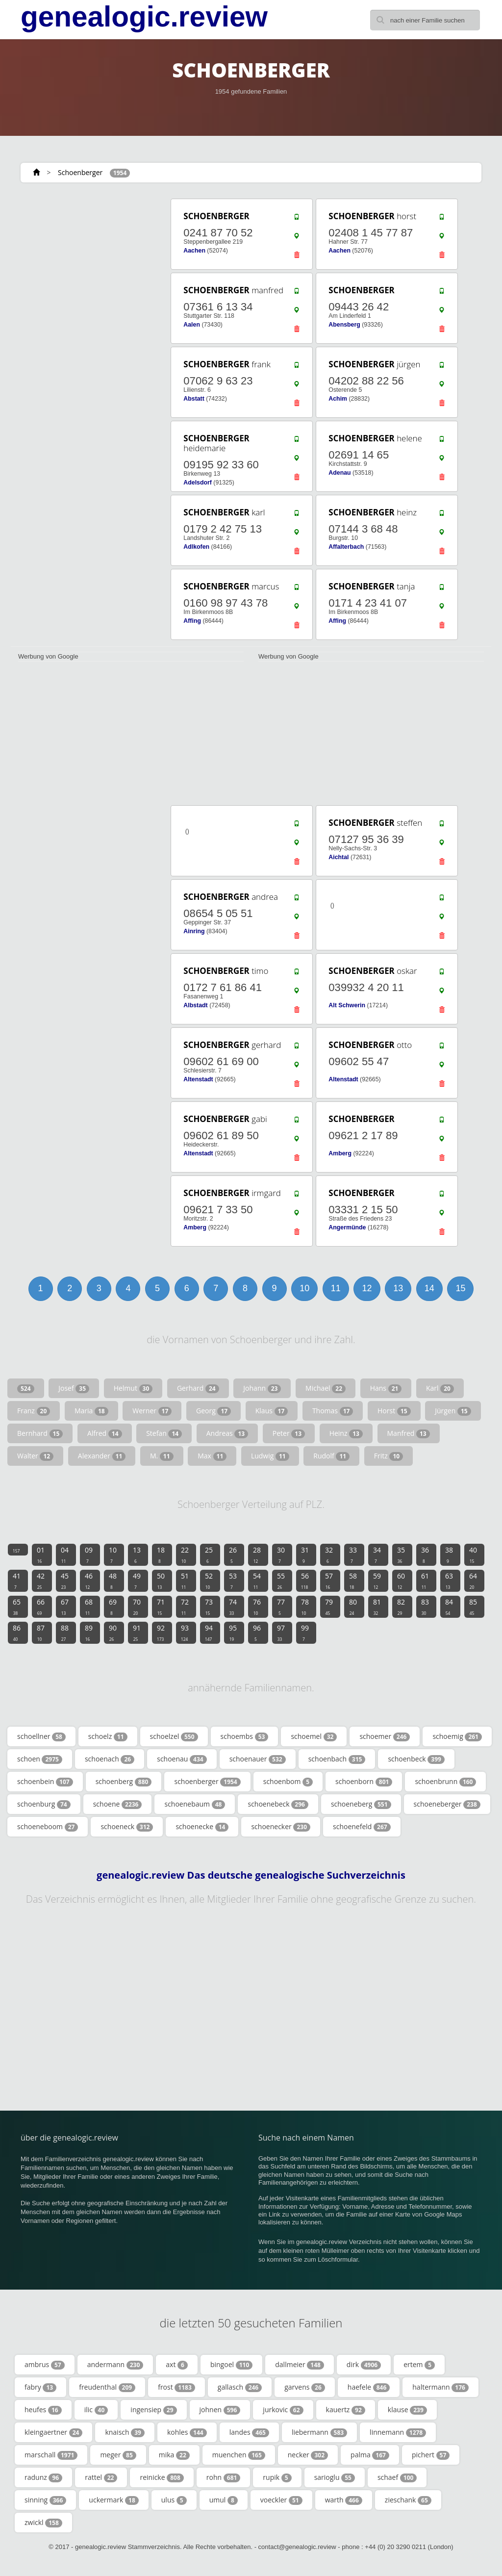  What do you see at coordinates (227, 1433) in the screenshot?
I see `Andreas` at bounding box center [227, 1433].